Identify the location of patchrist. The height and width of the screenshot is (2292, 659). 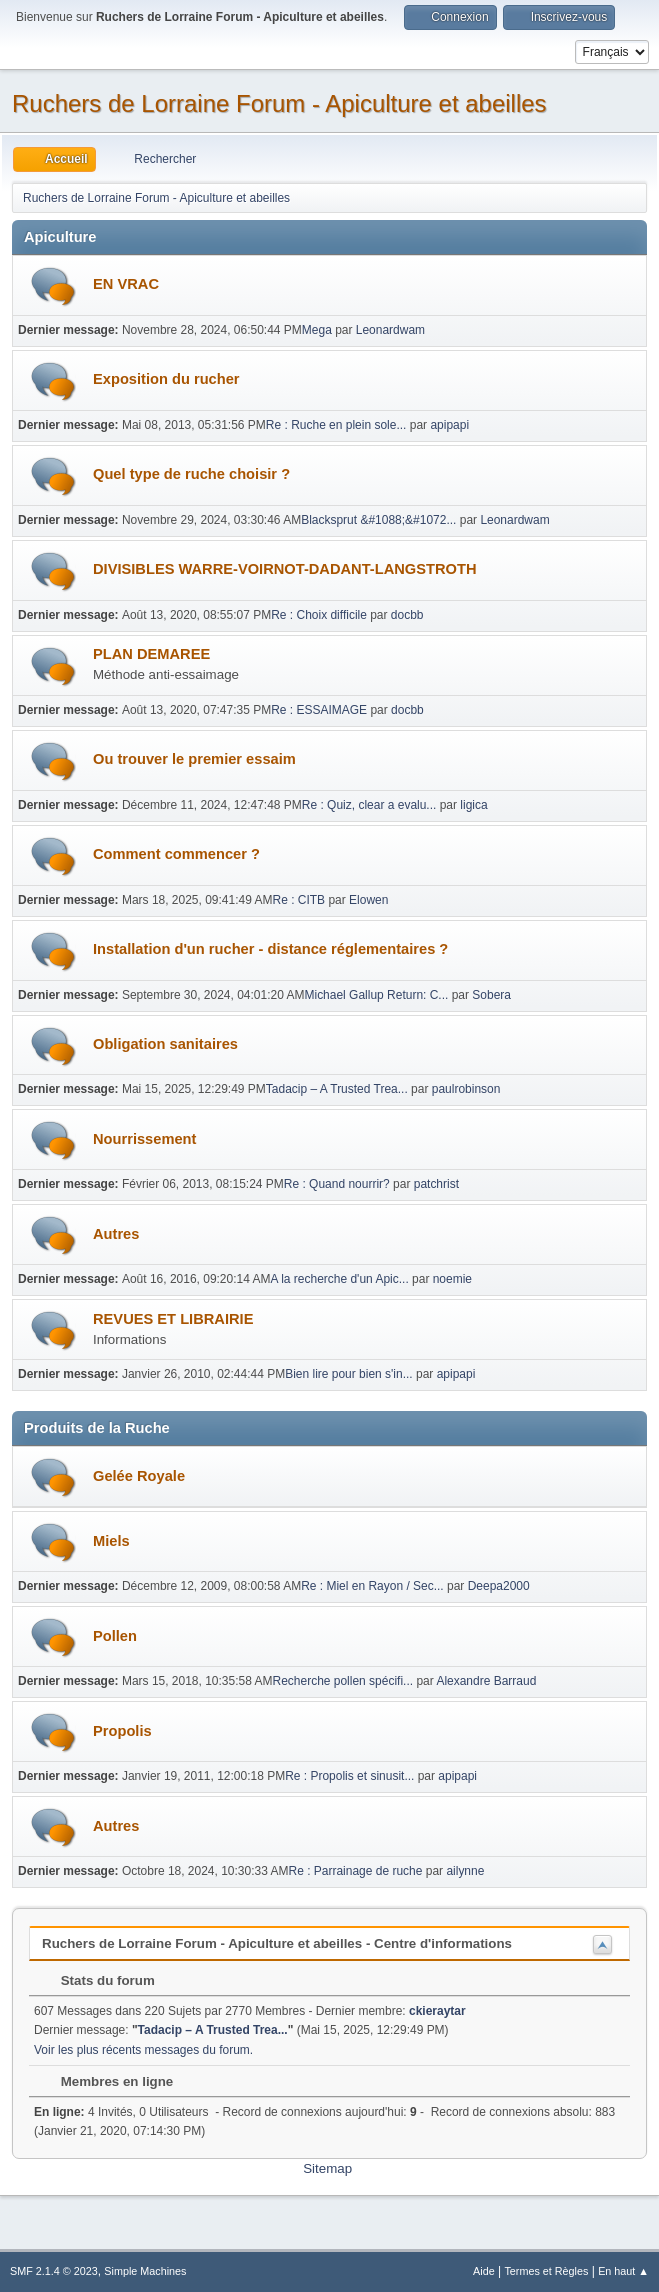
(436, 1184).